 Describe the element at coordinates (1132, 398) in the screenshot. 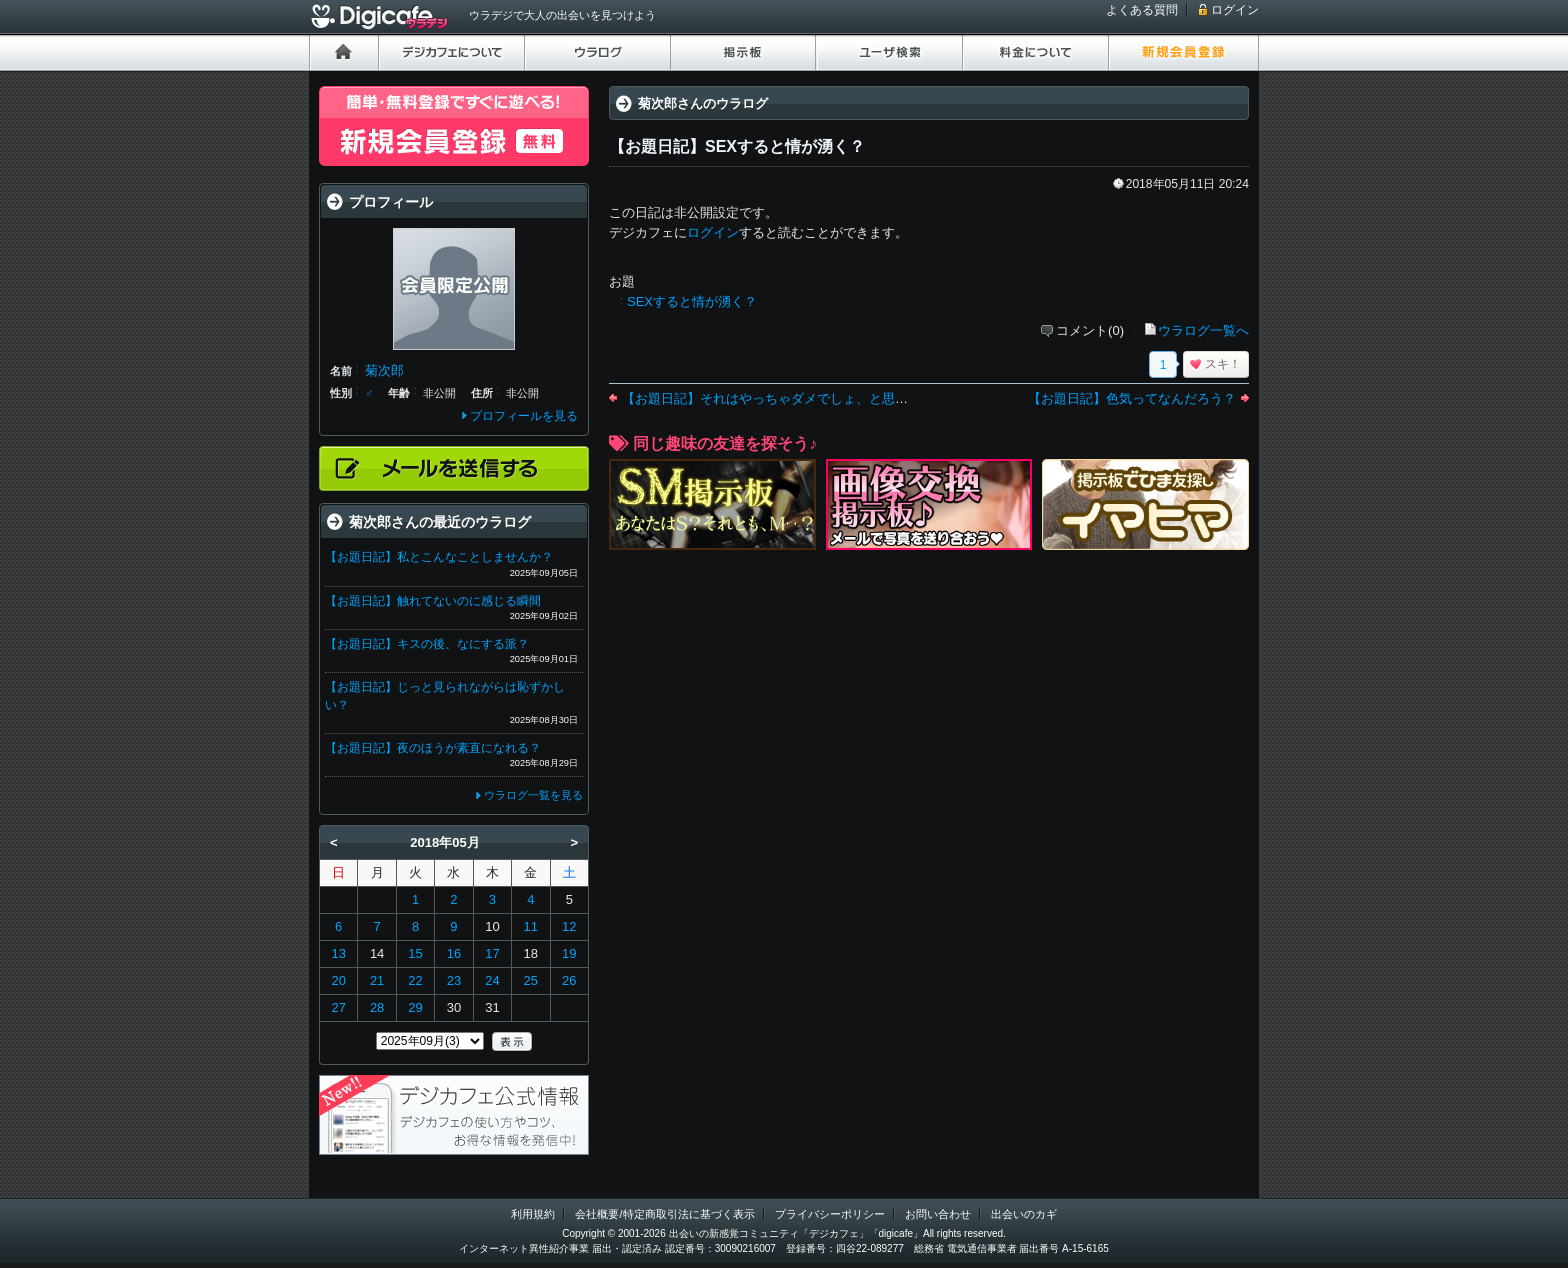

I see `【お題日記】色気ってなんだろう？` at that location.